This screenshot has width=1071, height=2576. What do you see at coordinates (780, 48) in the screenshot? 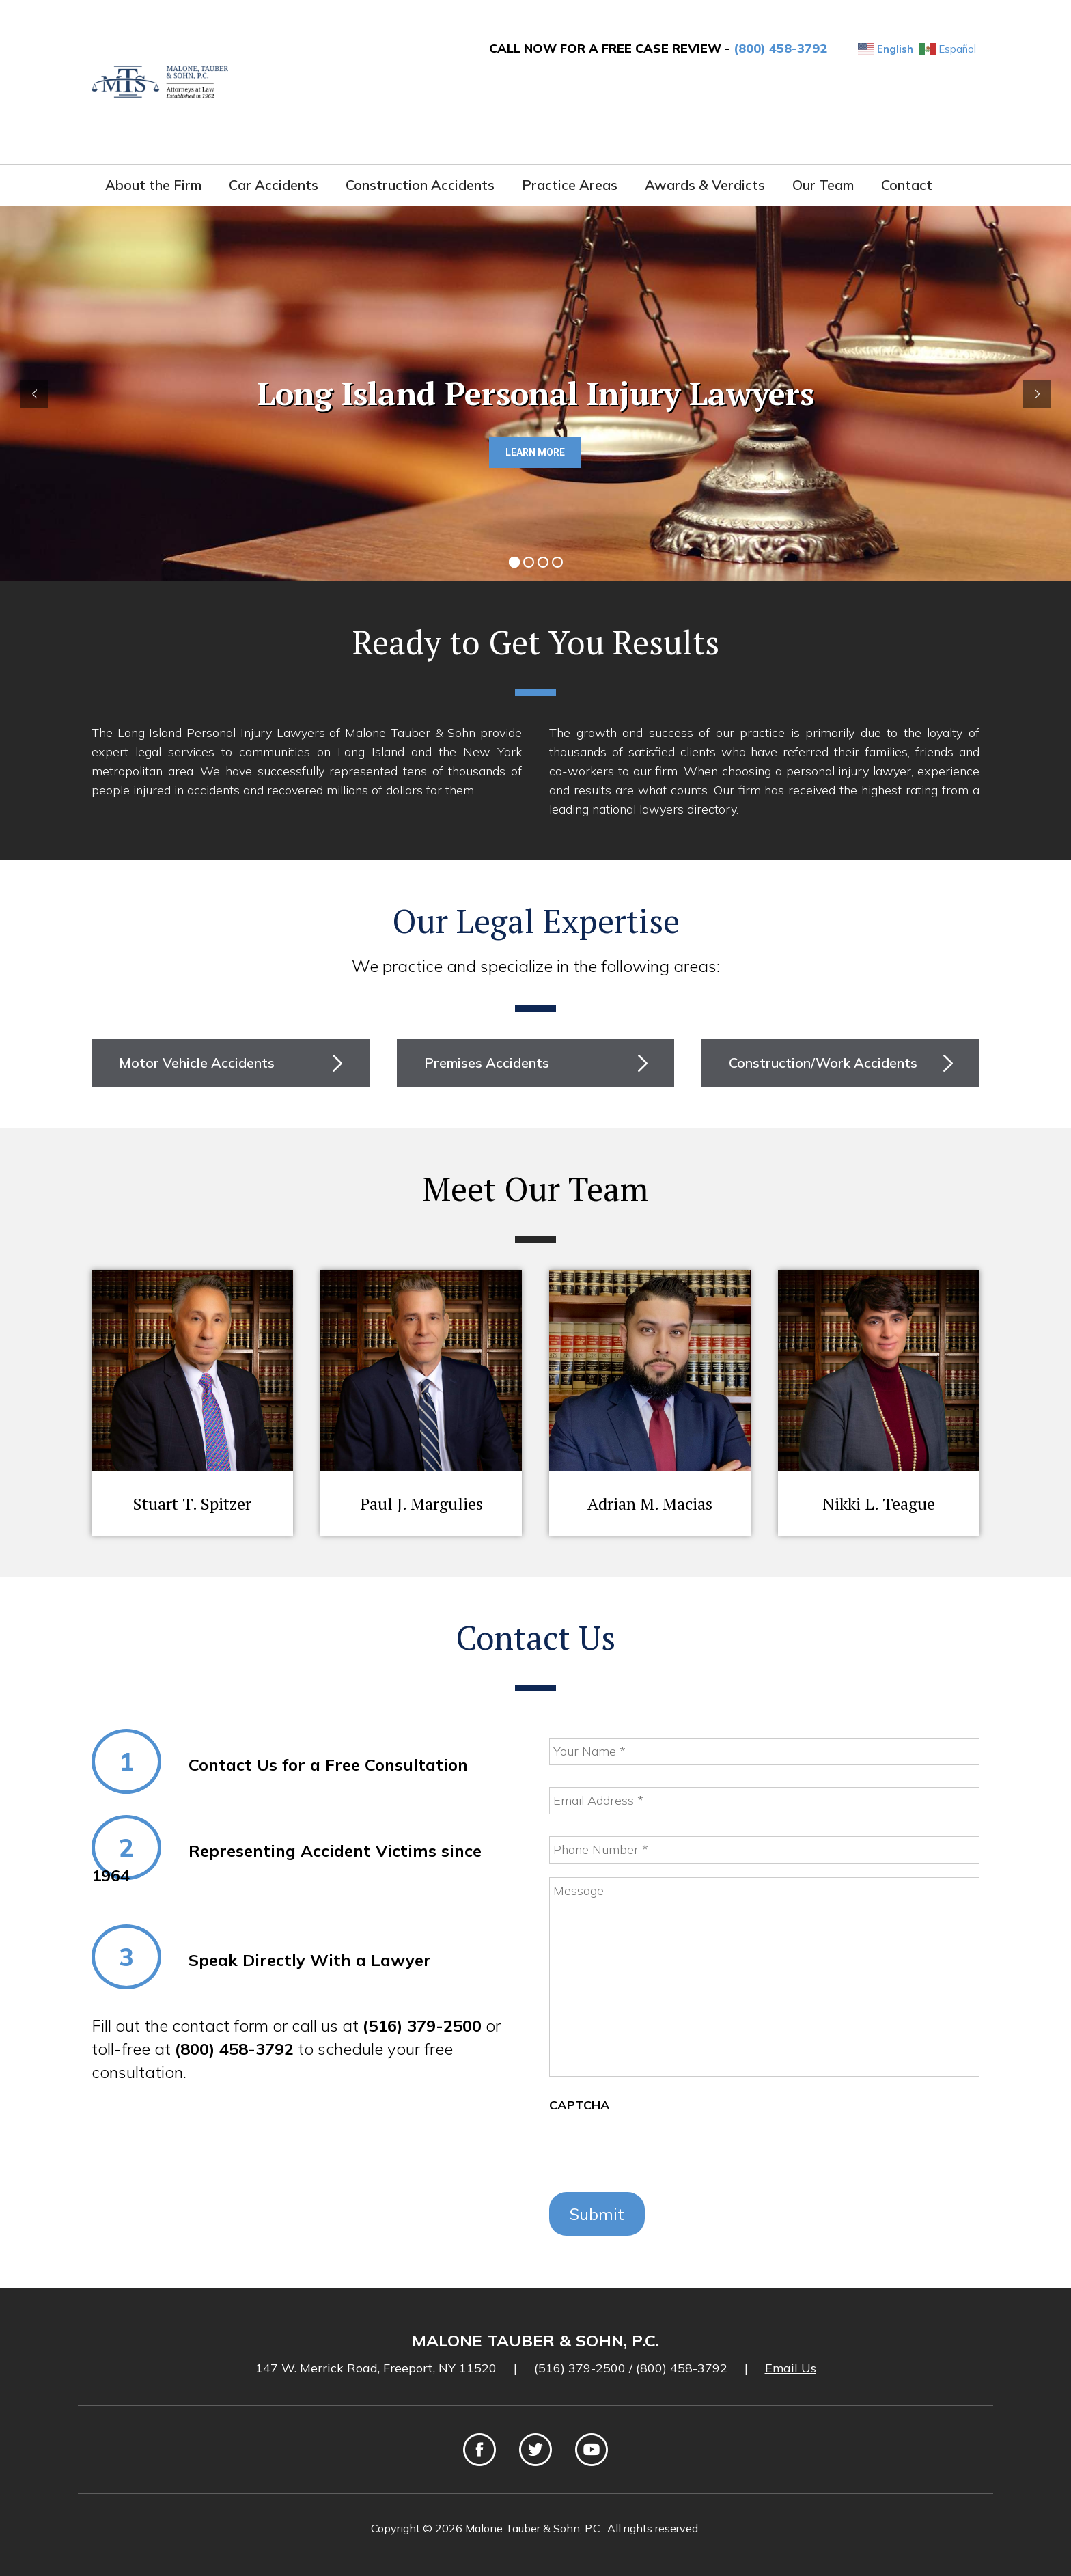
I see `(800) 458-3792` at bounding box center [780, 48].